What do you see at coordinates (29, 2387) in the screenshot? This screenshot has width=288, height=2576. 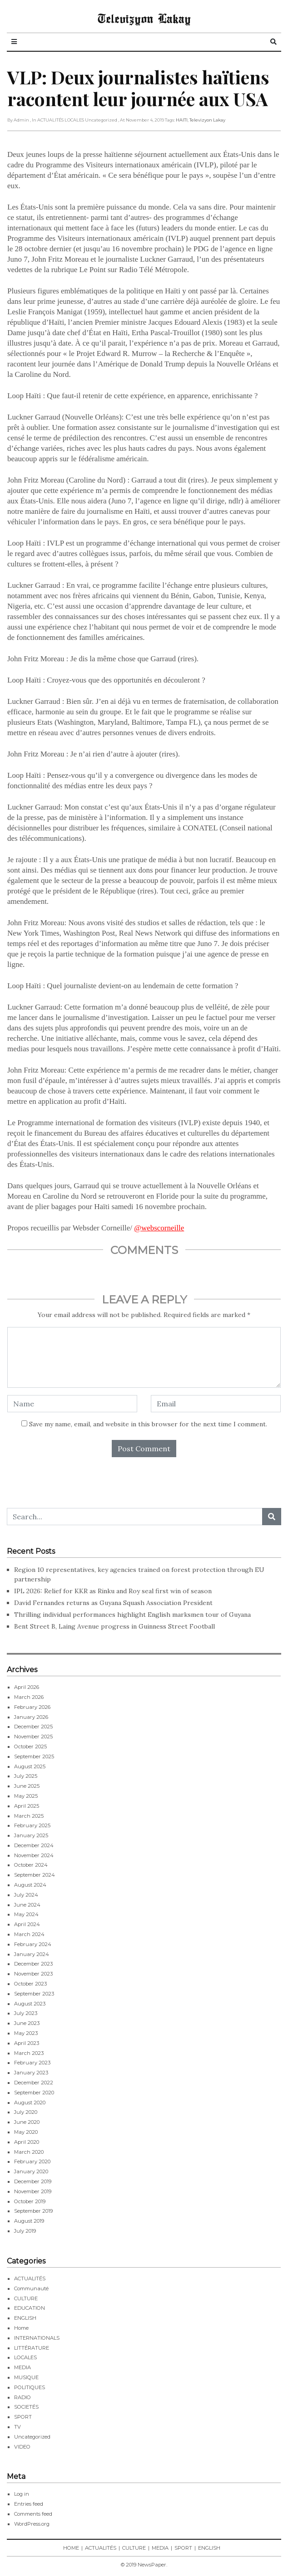 I see `POLITIQUES` at bounding box center [29, 2387].